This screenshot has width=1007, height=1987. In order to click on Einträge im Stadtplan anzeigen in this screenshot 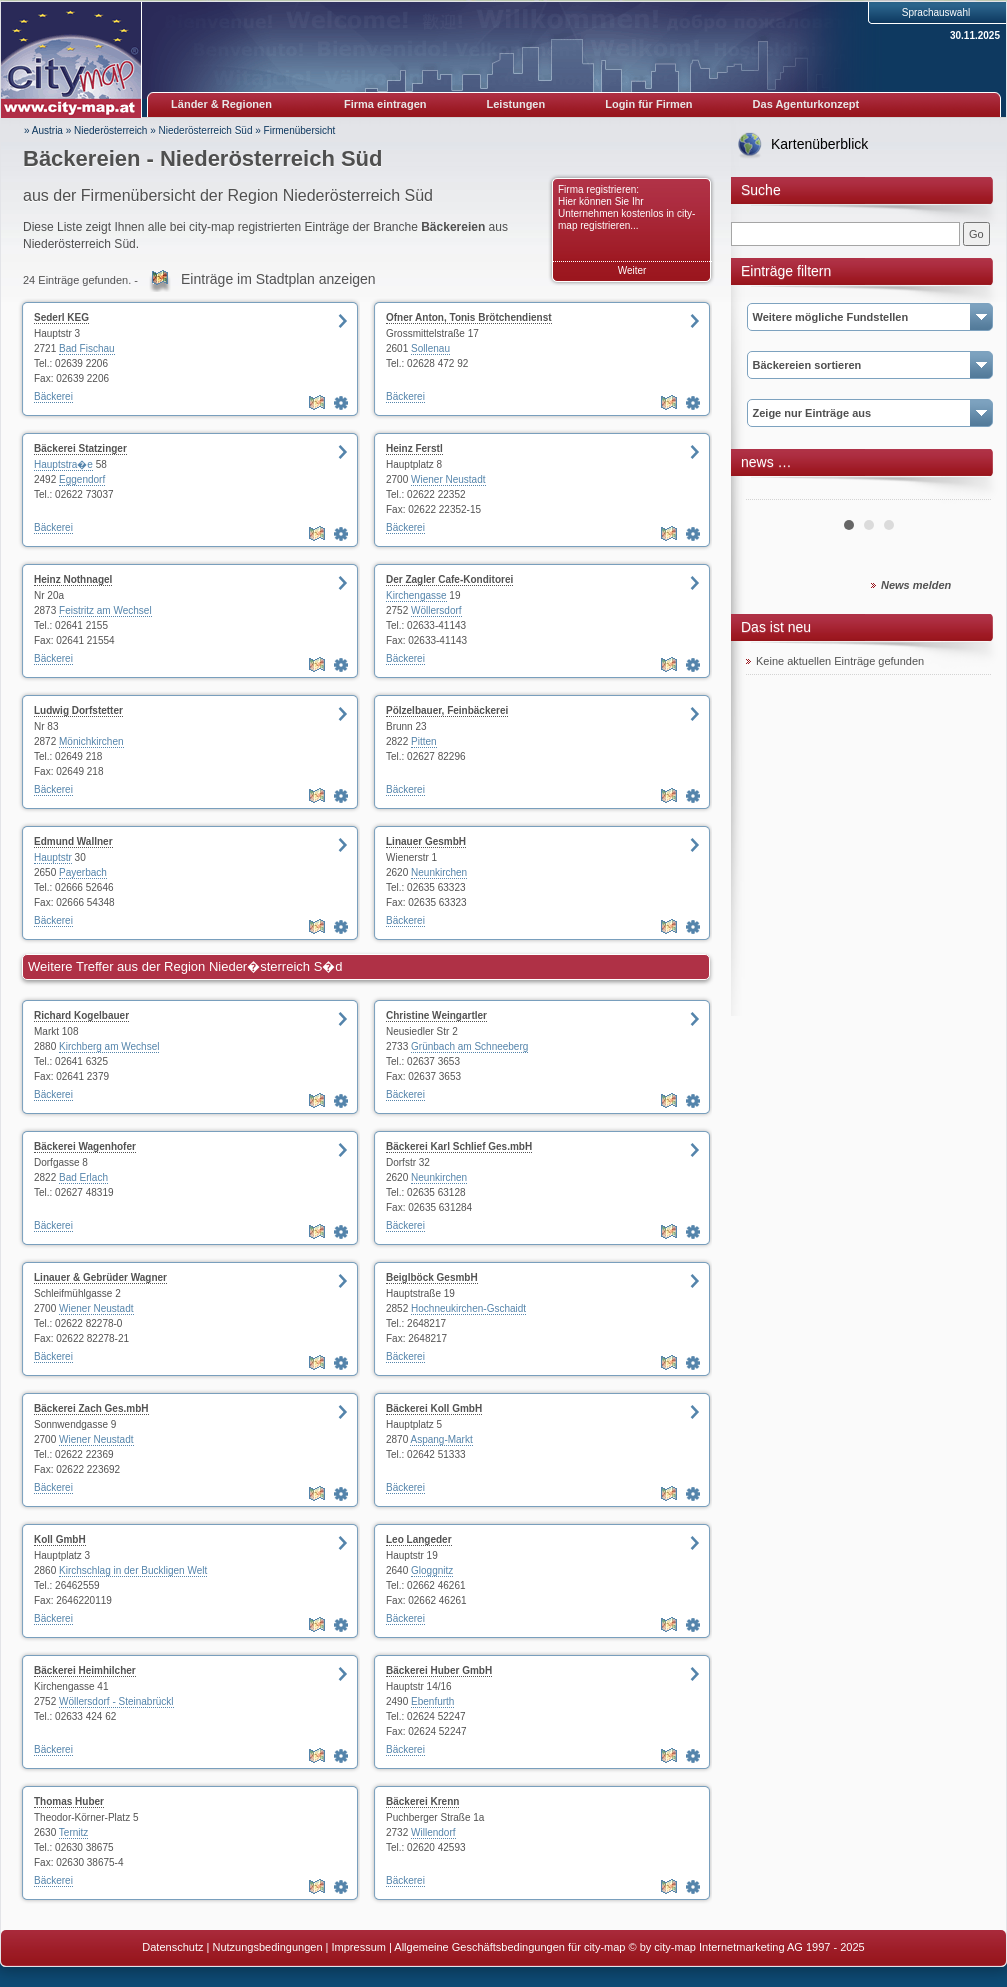, I will do `click(278, 279)`.